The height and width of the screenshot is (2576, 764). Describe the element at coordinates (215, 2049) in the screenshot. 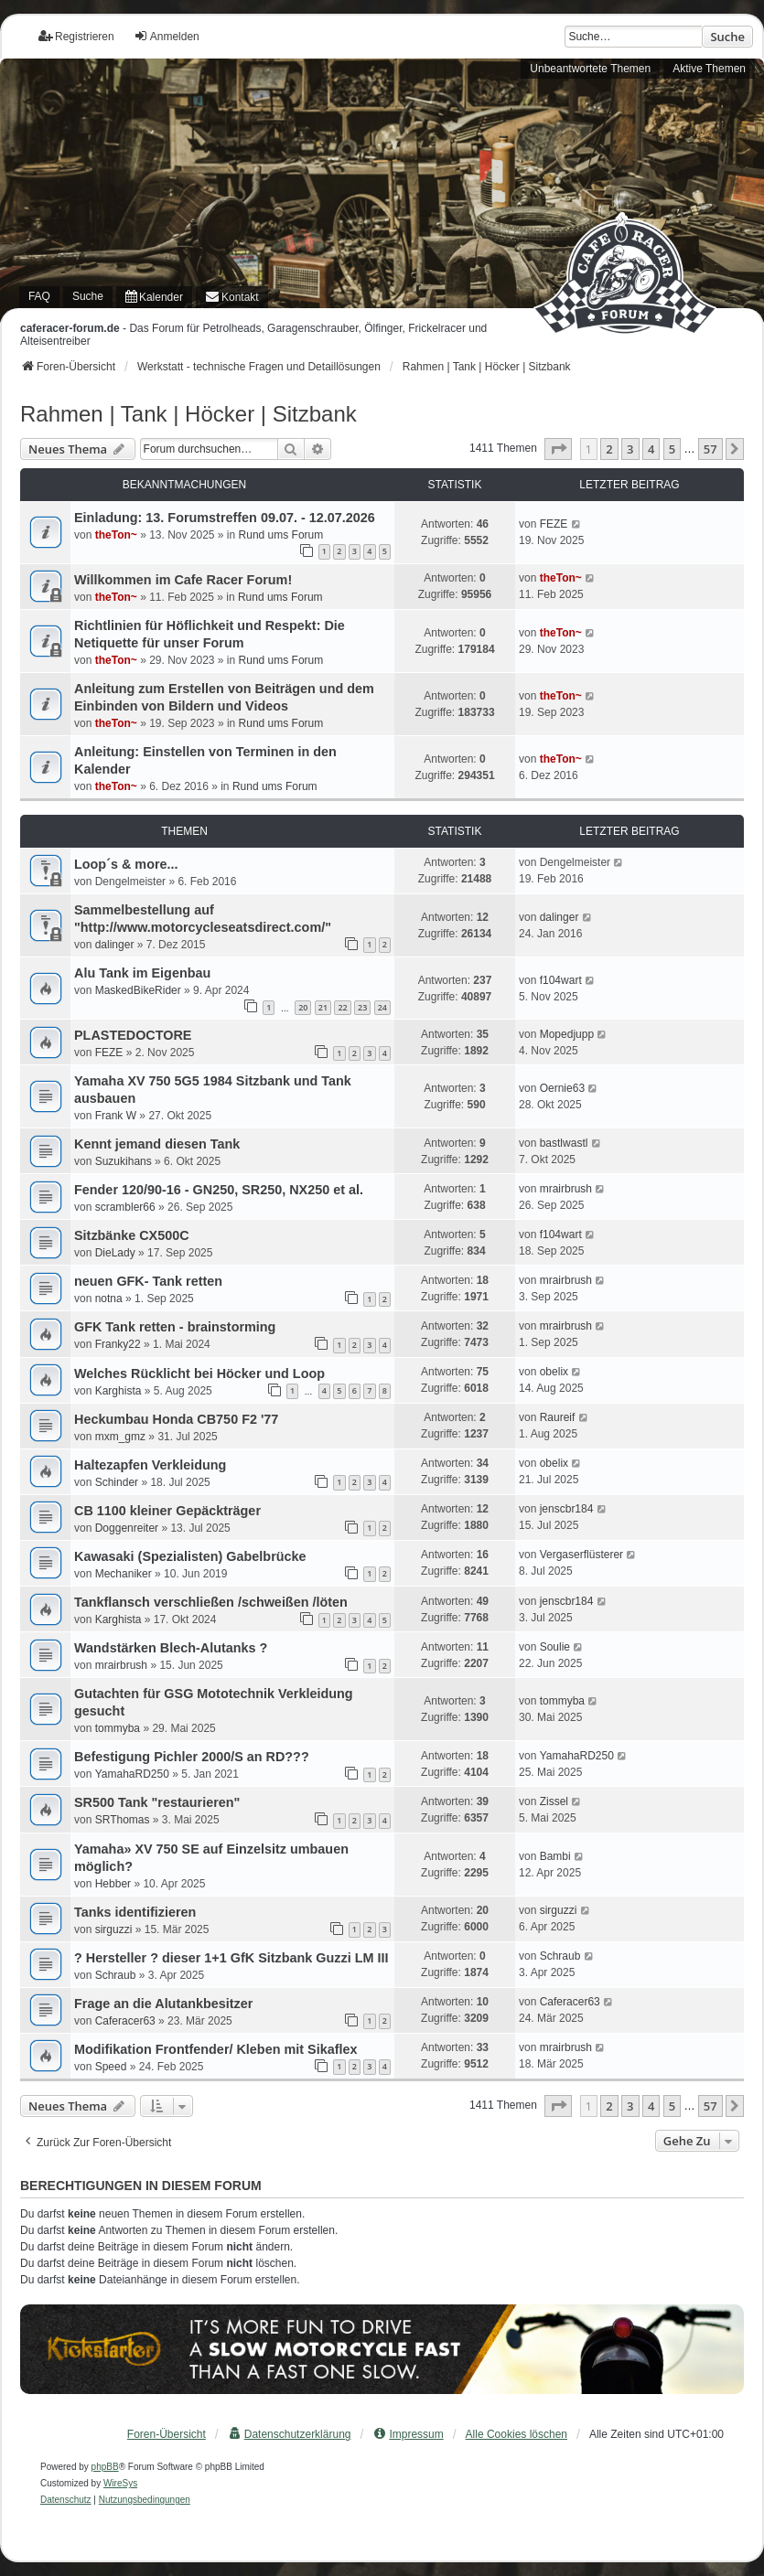

I see `Modifikation Frontfender/ Kleben mit Sikaflex` at that location.